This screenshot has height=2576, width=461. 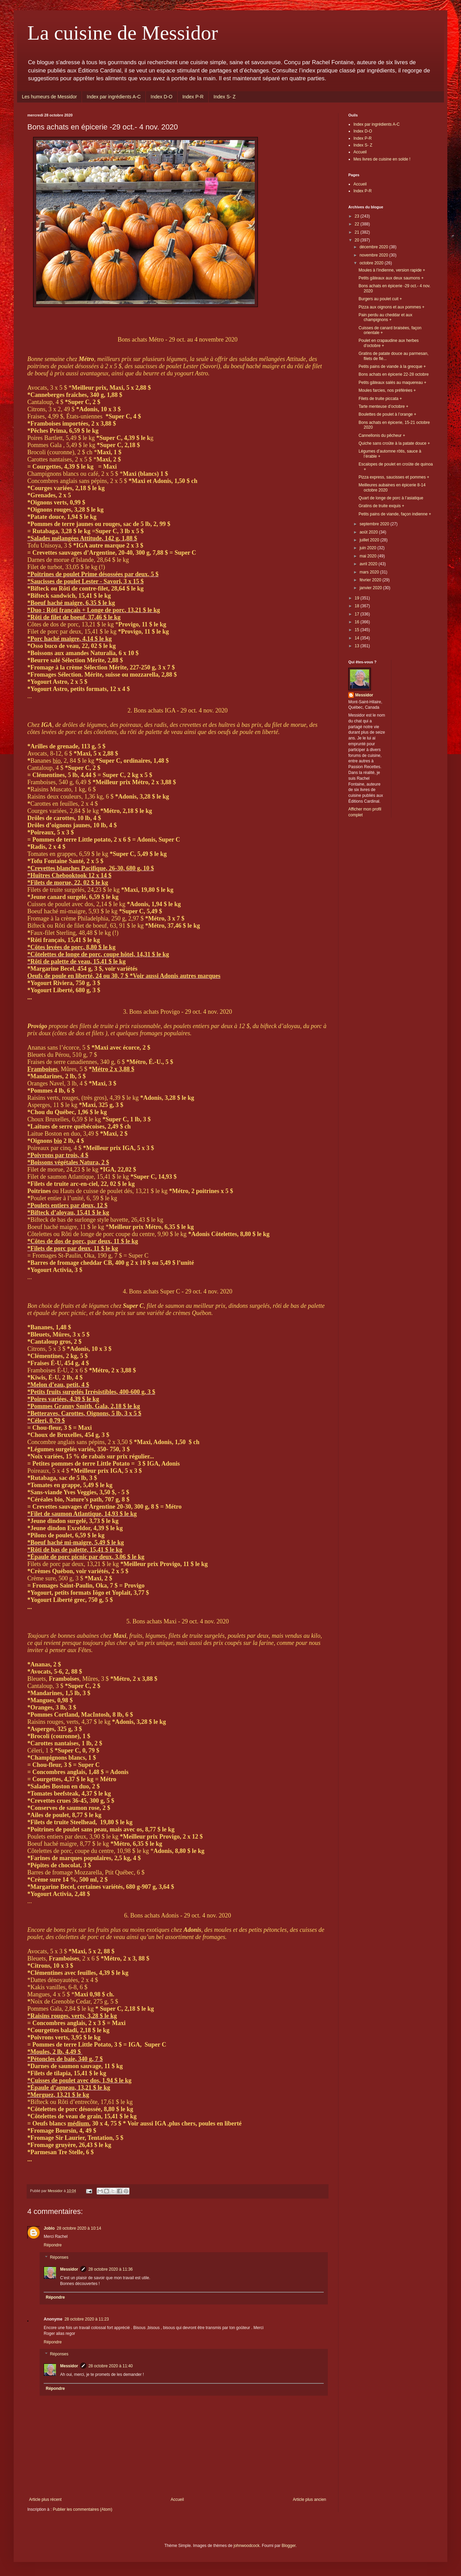 I want to click on Mes livres de cuisine en solde !, so click(x=381, y=159).